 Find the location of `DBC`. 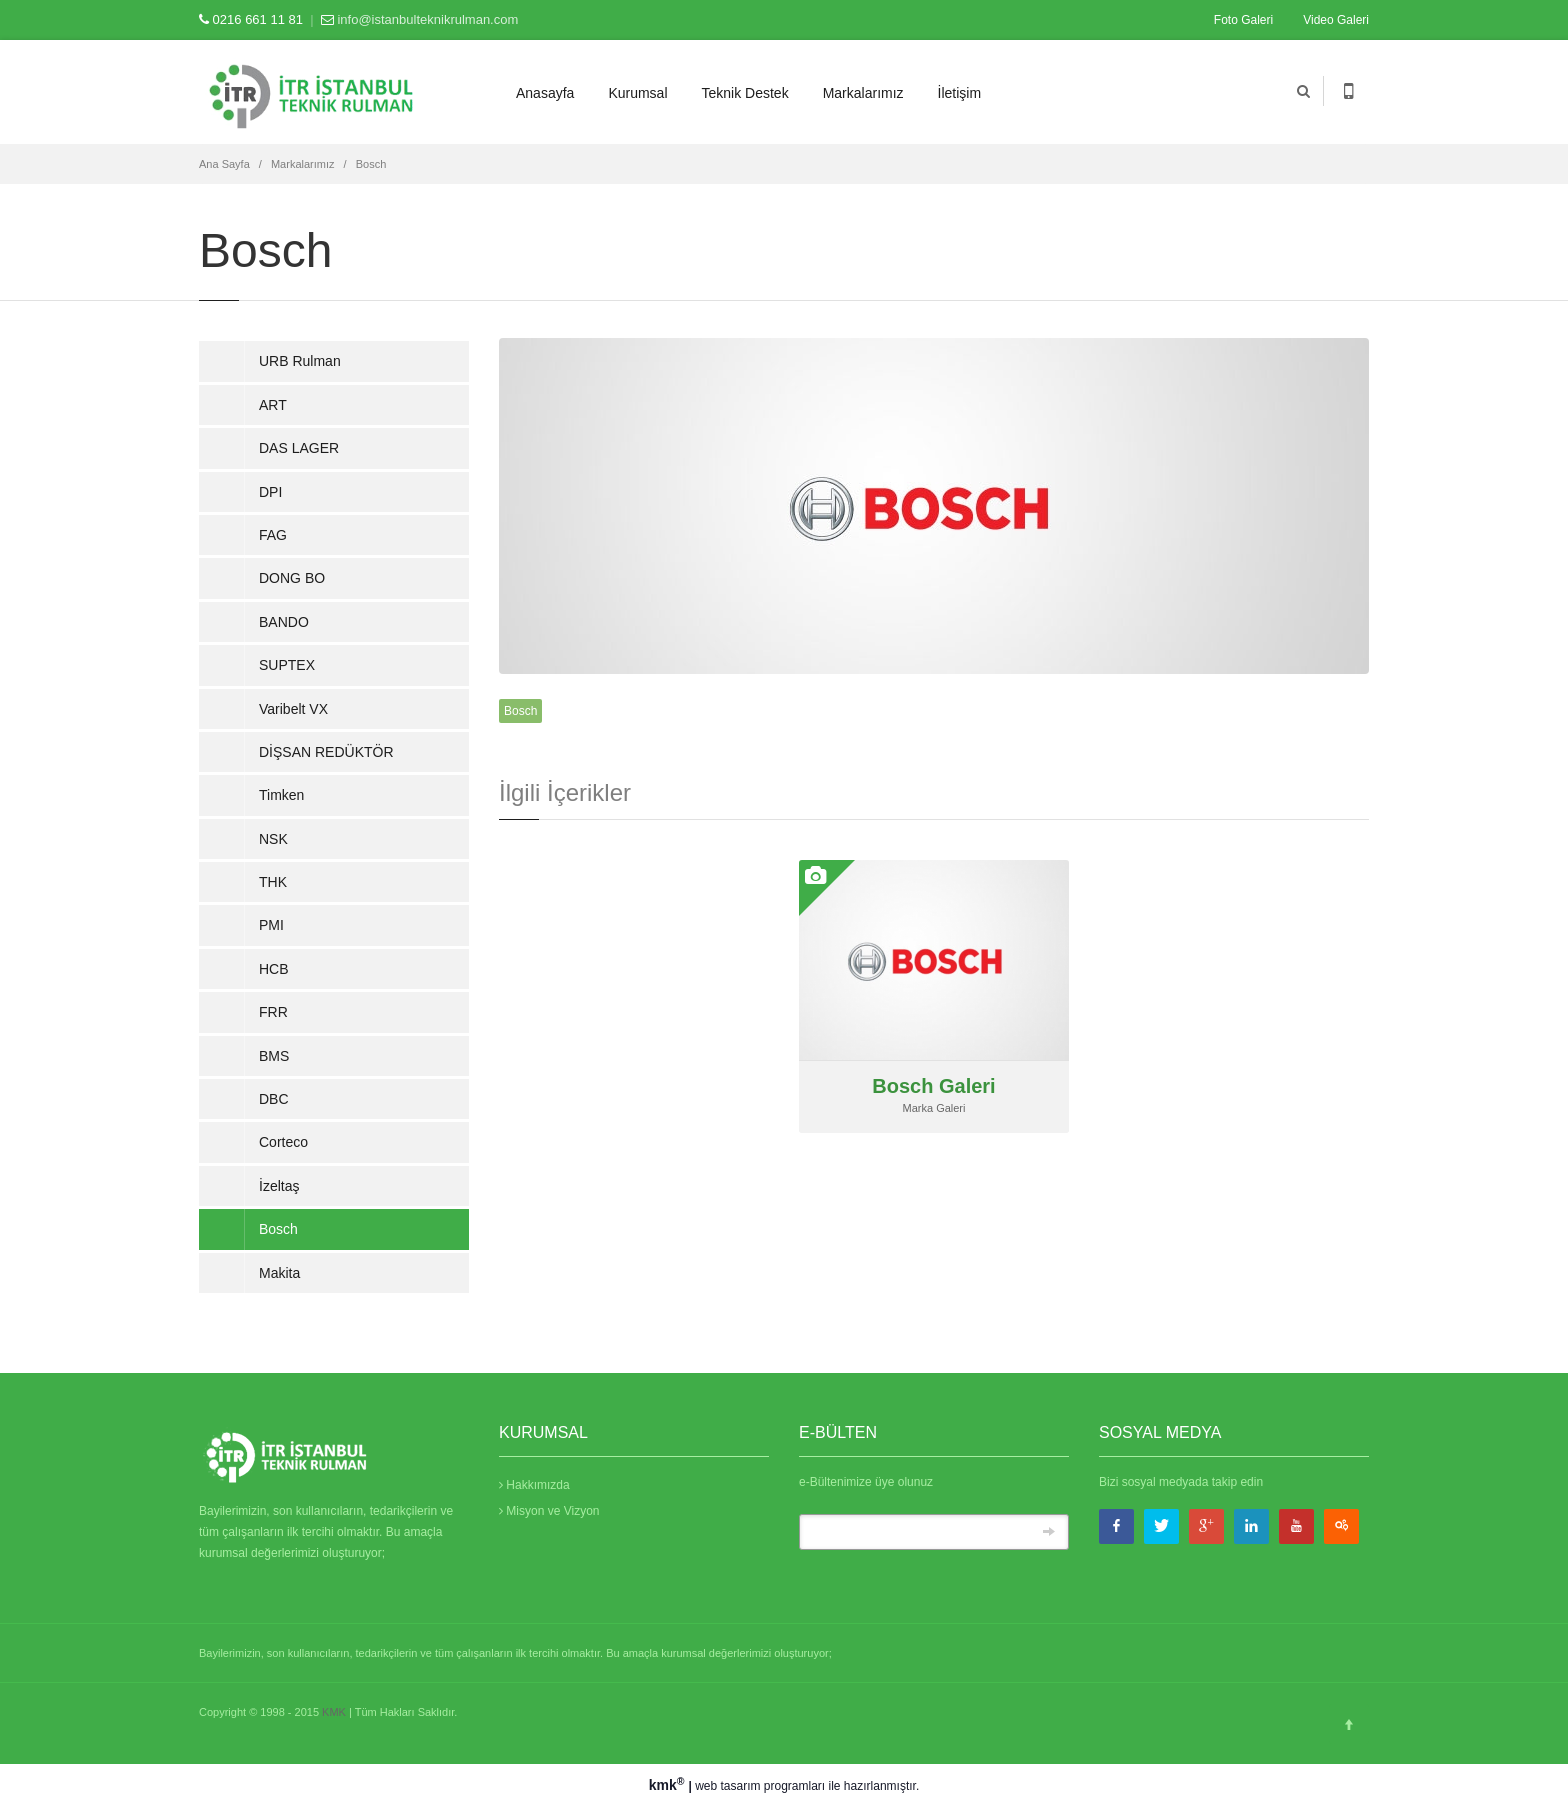

DBC is located at coordinates (274, 1099).